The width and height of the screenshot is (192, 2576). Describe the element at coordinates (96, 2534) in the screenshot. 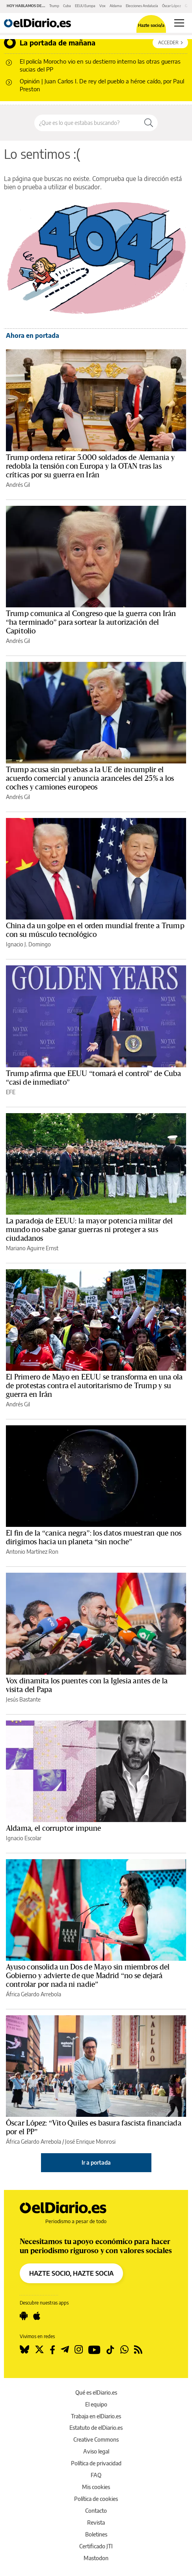

I see `Boletines` at that location.